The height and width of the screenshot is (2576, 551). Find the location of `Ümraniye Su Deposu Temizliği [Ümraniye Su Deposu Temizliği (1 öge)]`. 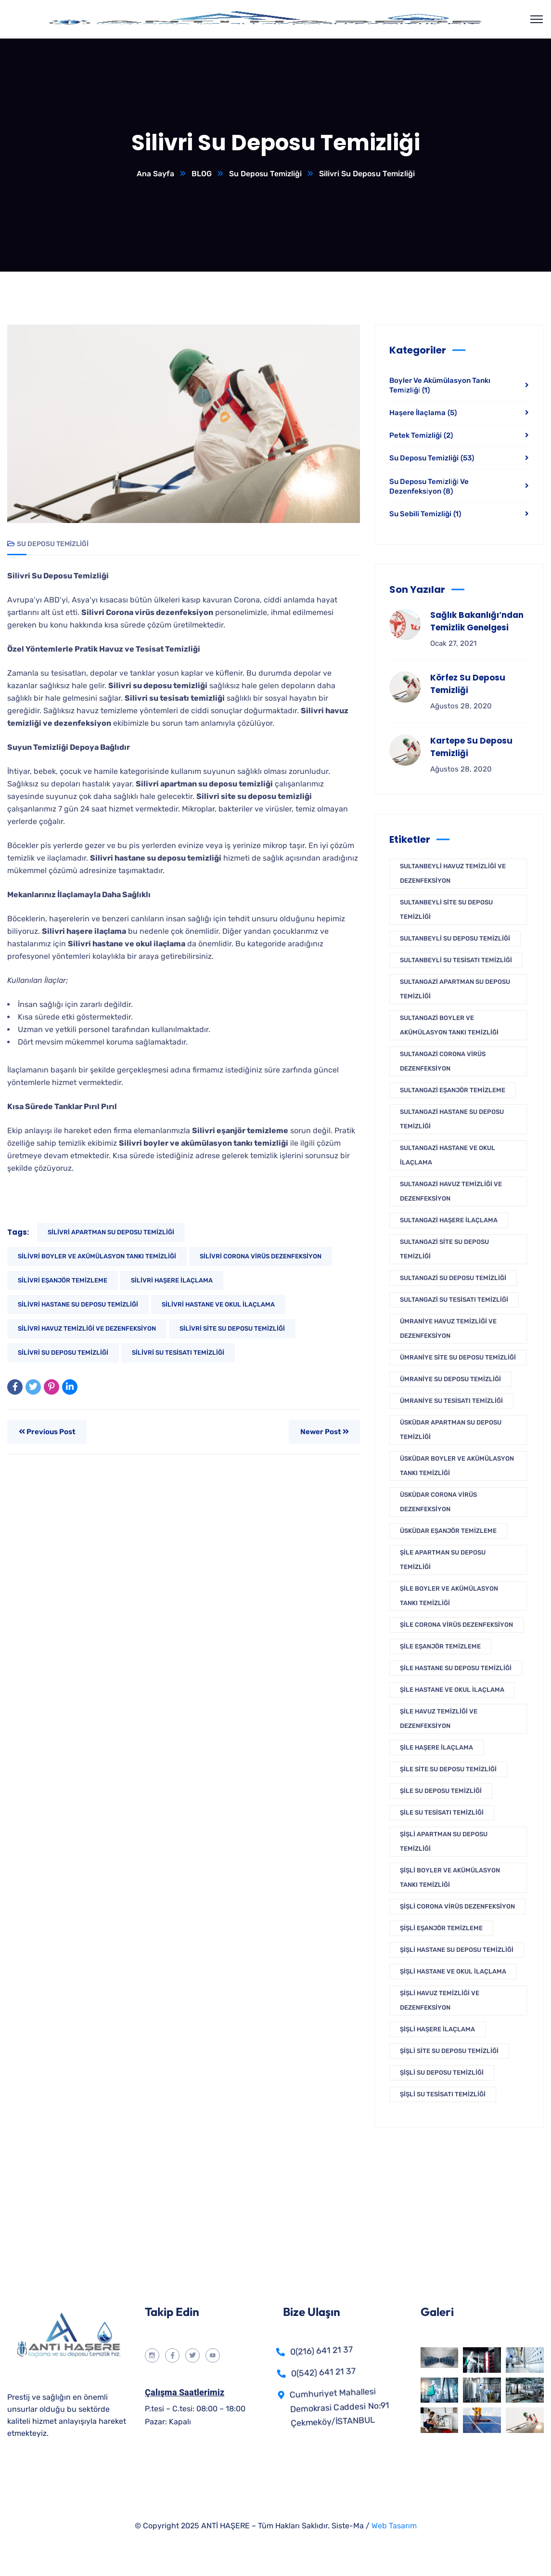

Ümraniye Su Deposu Temizliği [Ümraniye Su Deposu Temizliği (1 öge)] is located at coordinates (450, 1379).